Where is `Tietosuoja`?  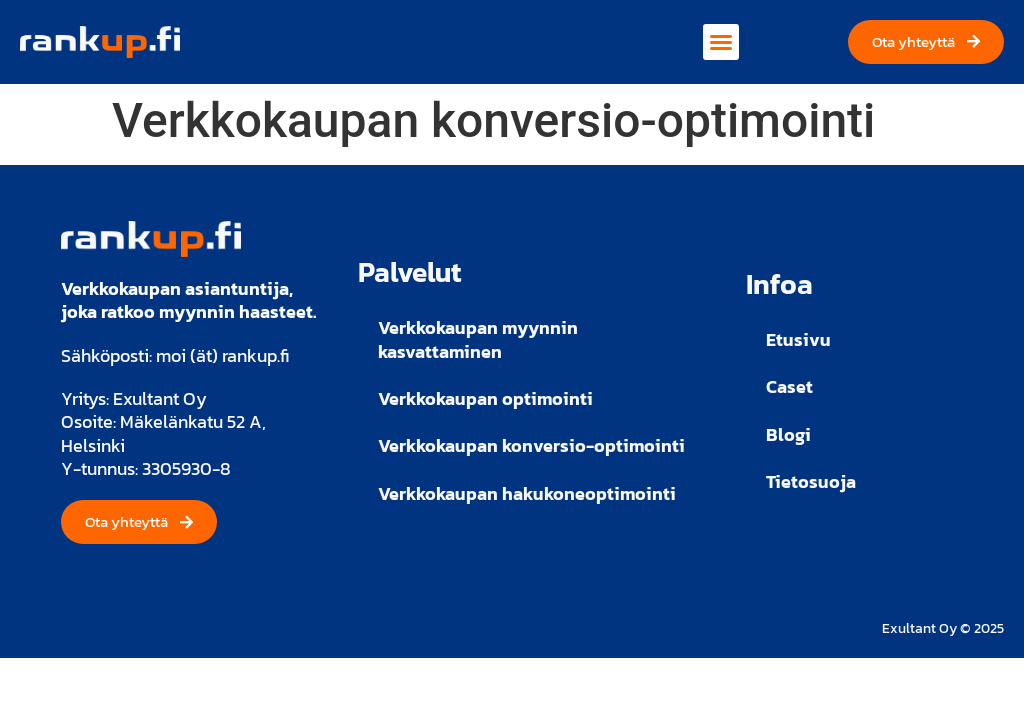
Tietosuoja is located at coordinates (811, 481).